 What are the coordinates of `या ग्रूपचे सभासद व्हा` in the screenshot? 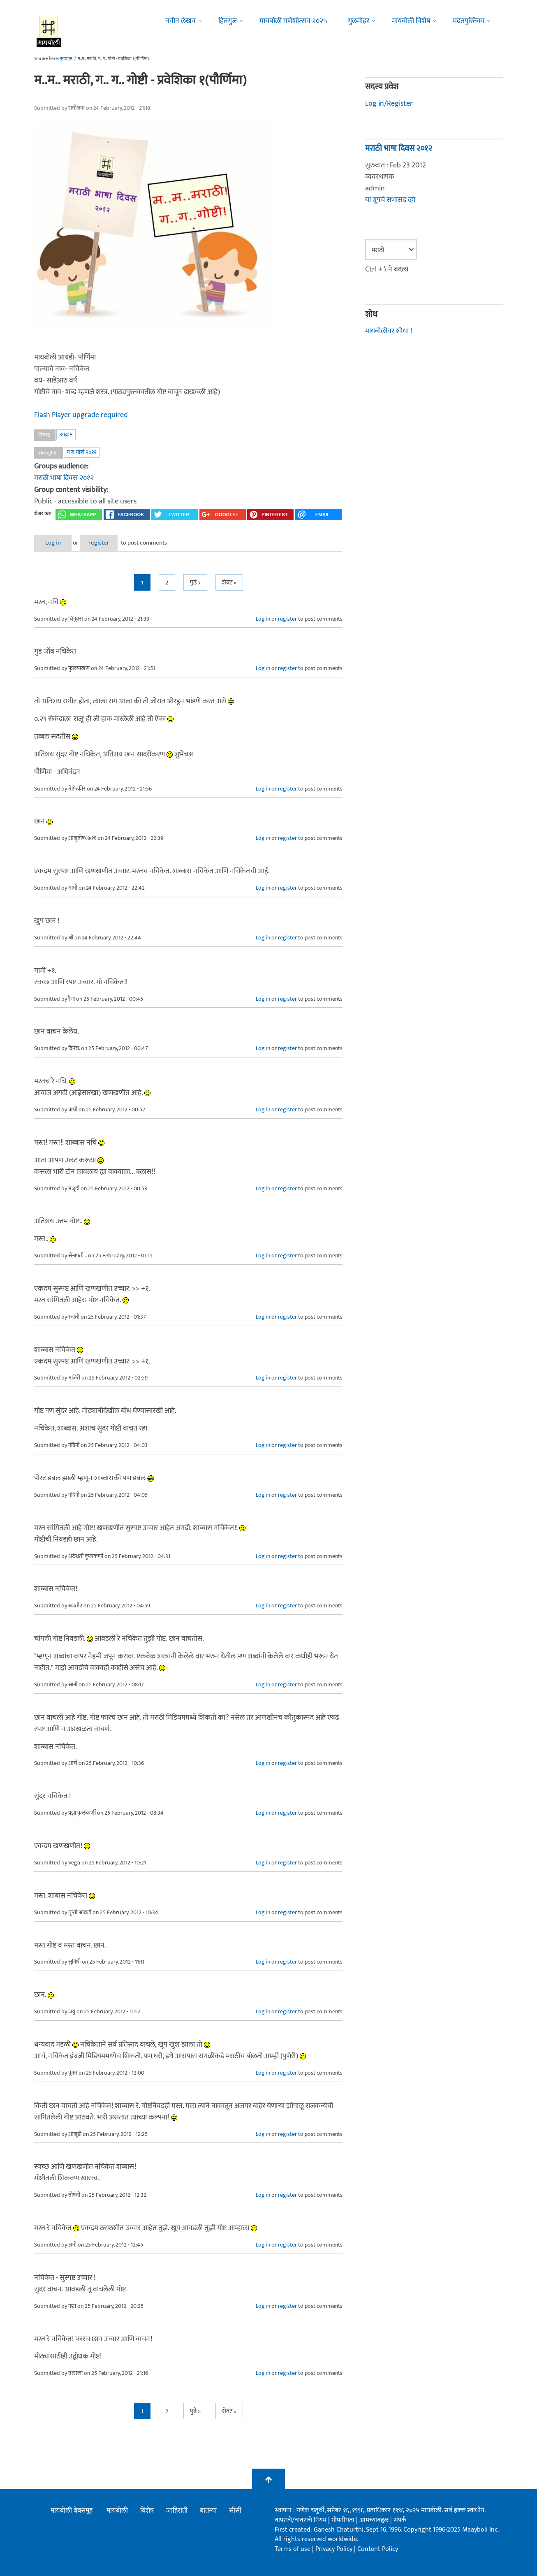 It's located at (390, 200).